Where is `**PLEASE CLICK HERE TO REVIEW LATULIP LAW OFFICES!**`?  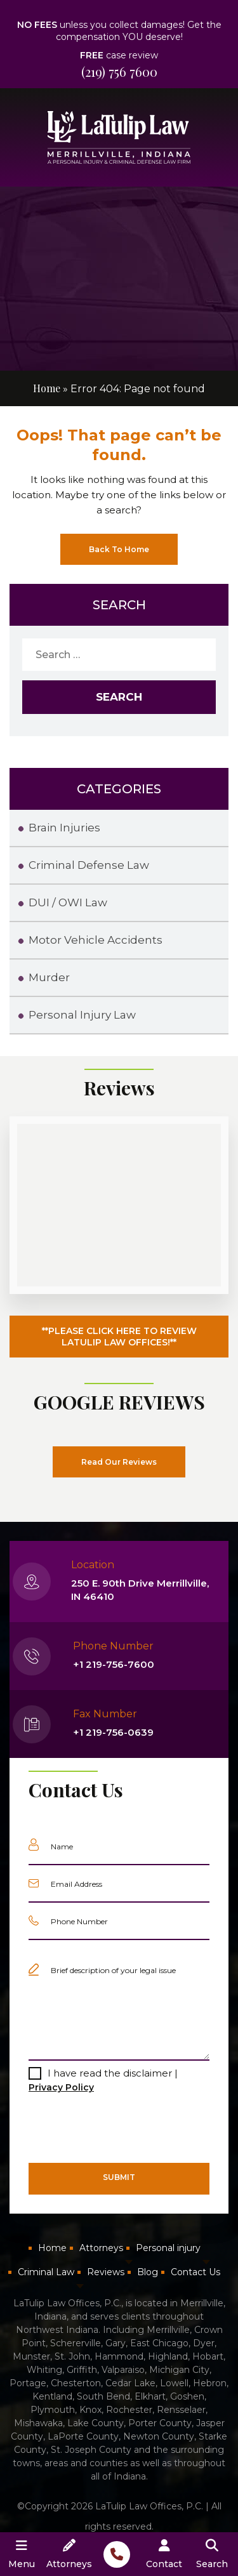
**PLEASE CLICK HERE TO REVIEW LATULIP LAW OFFICES!** is located at coordinates (119, 1336).